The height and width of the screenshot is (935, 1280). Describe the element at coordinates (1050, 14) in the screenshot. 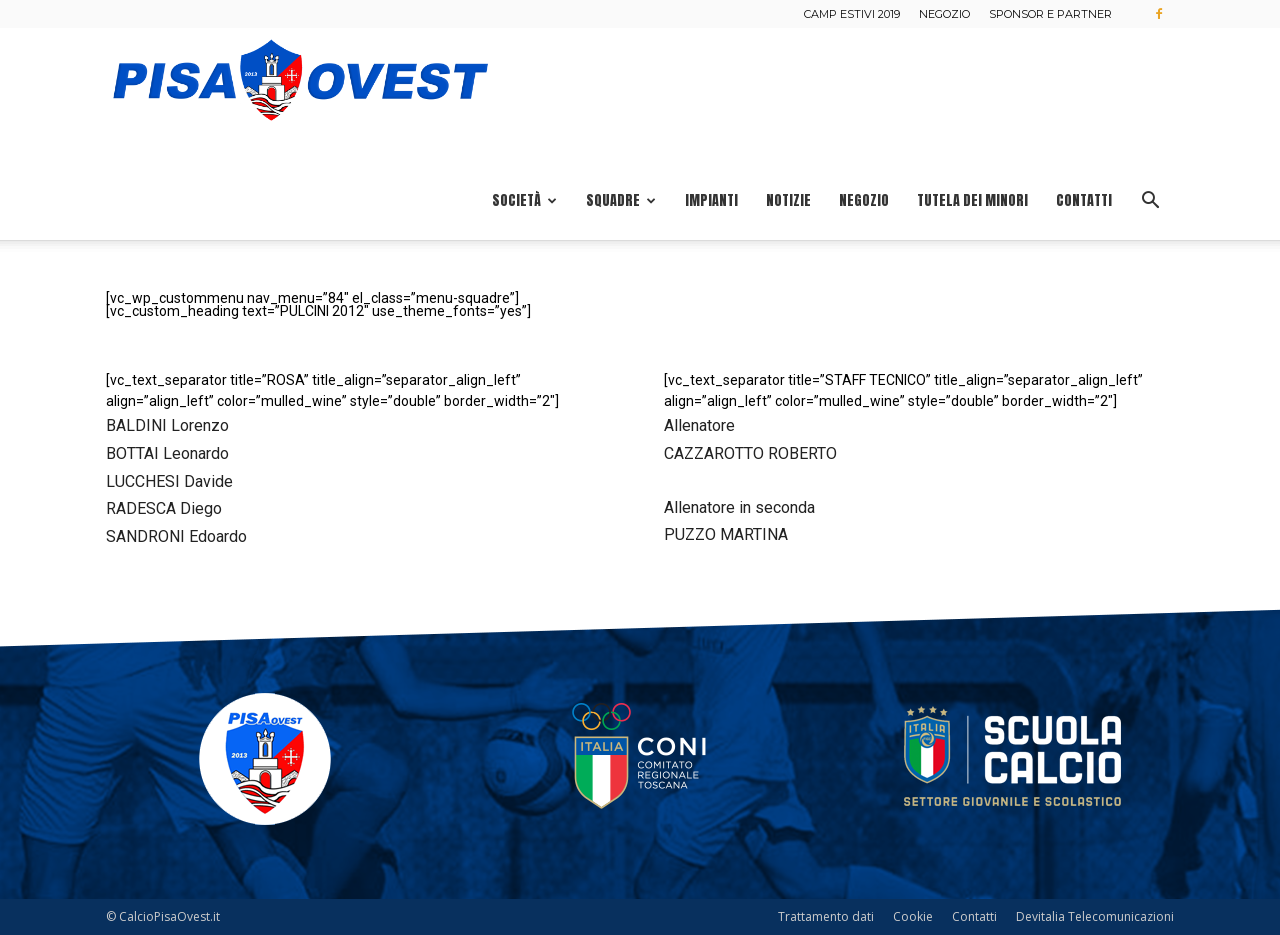

I see `Sponsor e Partner` at that location.